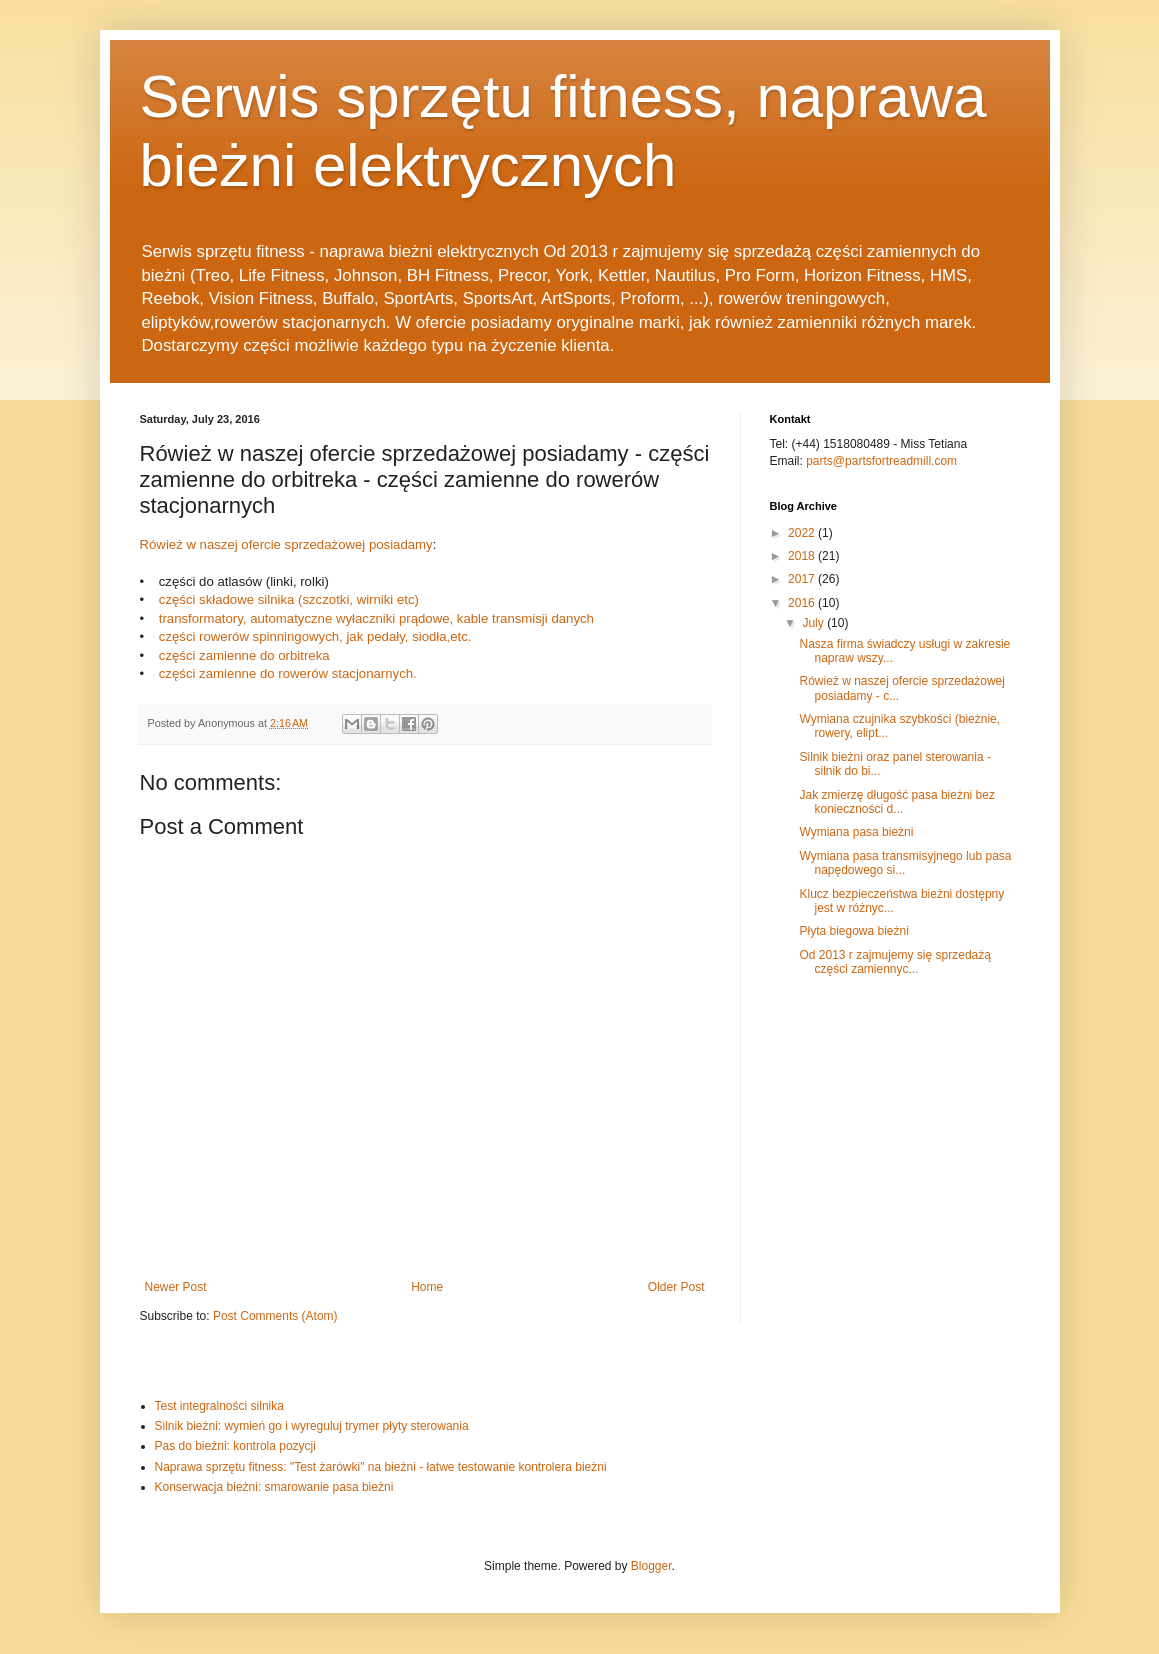  Describe the element at coordinates (803, 533) in the screenshot. I see `2022` at that location.